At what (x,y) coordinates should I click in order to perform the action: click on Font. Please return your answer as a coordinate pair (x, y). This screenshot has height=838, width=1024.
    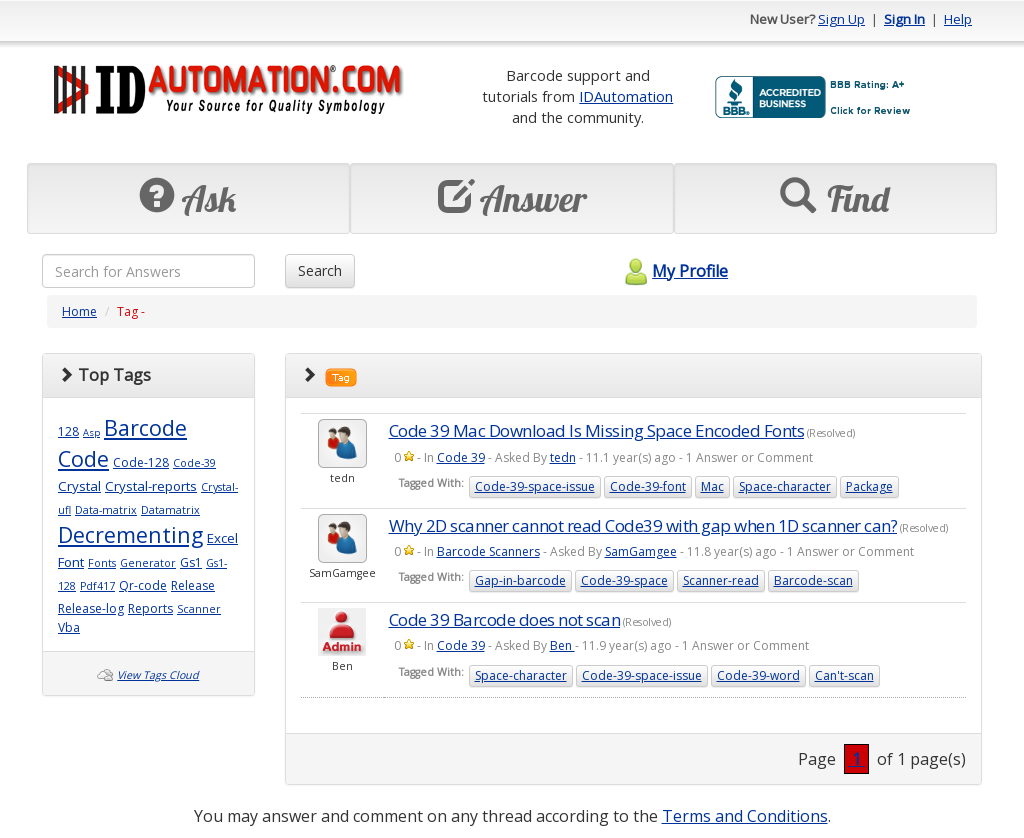
    Looking at the image, I should click on (71, 562).